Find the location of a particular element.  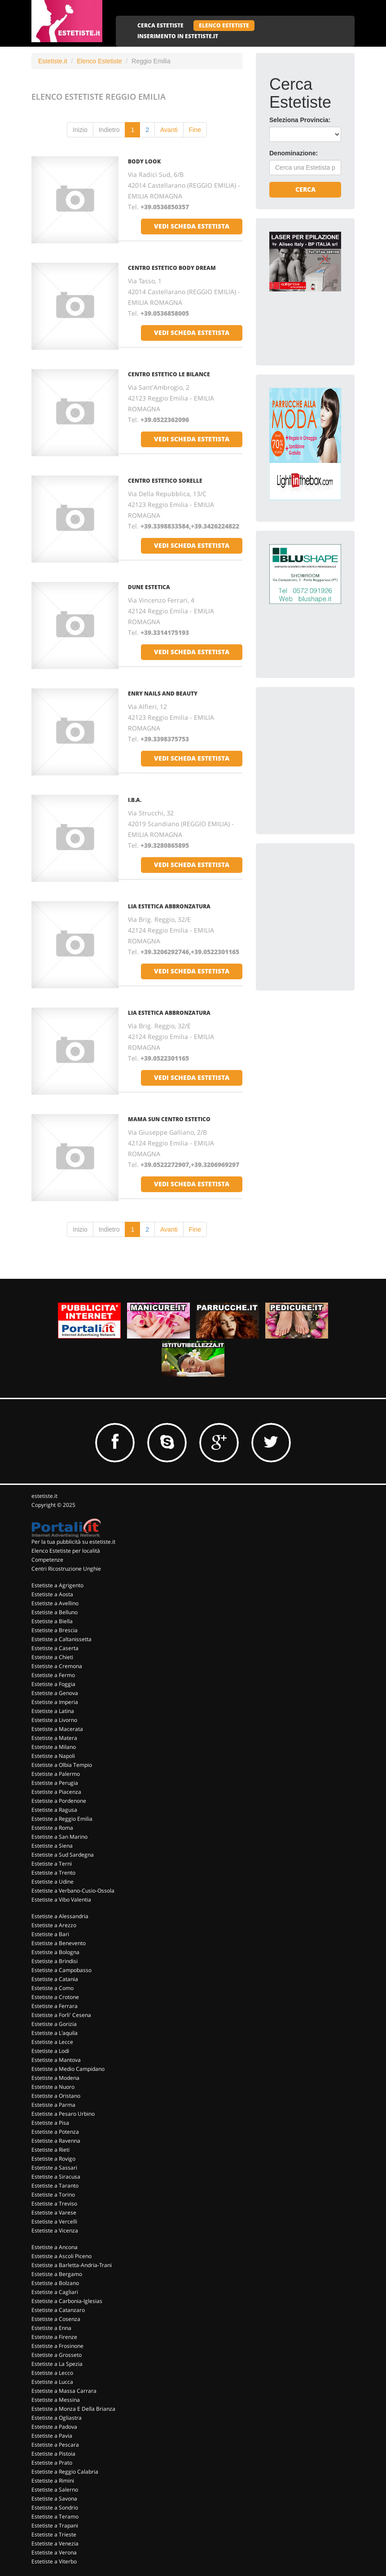

Estetiste a Avellino is located at coordinates (55, 1603).